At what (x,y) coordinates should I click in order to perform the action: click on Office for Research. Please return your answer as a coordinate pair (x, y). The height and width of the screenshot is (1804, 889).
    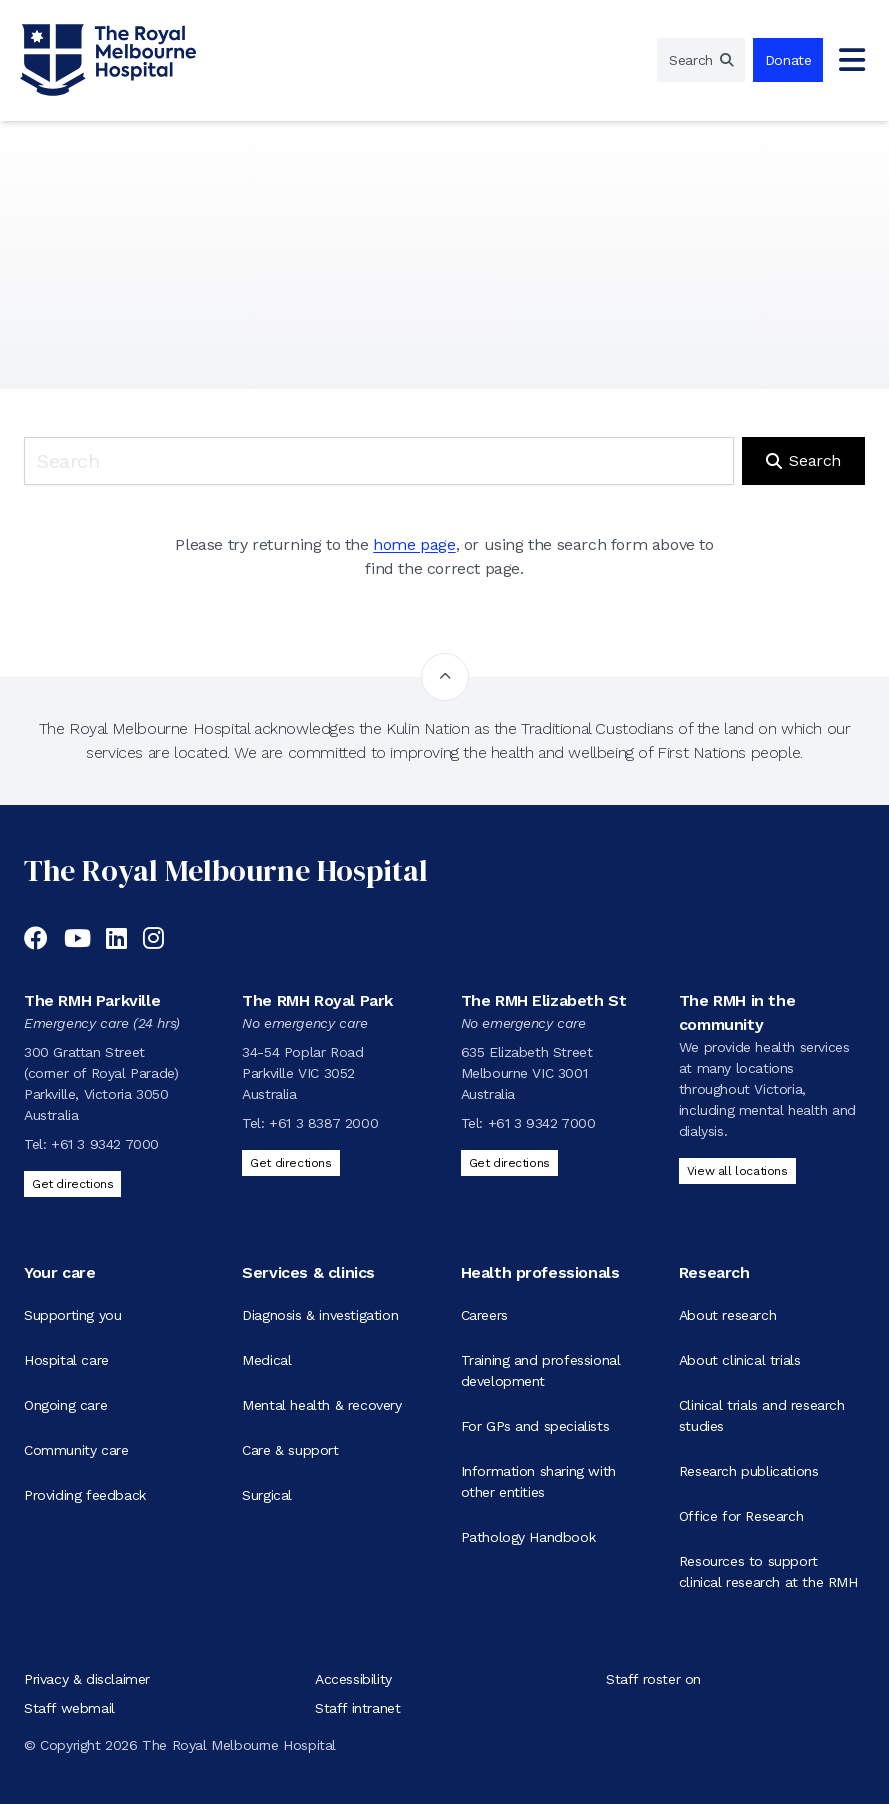
    Looking at the image, I should click on (741, 1516).